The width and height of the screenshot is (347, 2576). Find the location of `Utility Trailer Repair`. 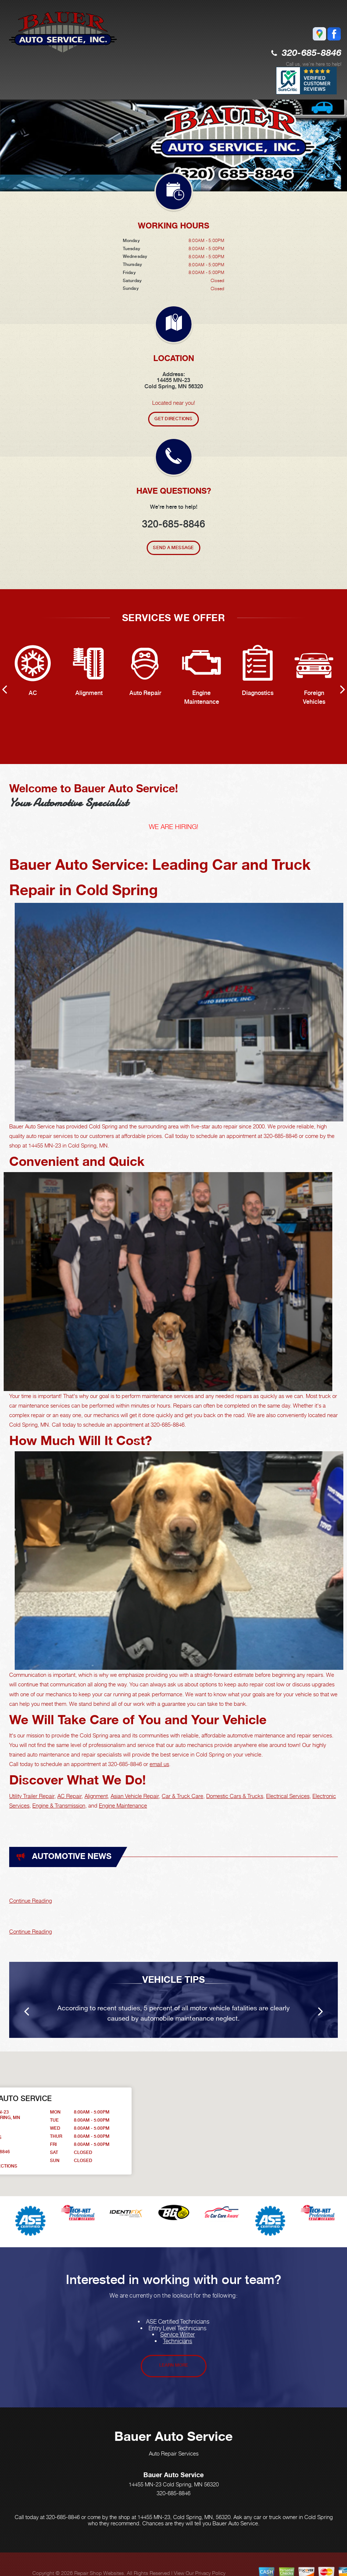

Utility Trailer Repair is located at coordinates (31, 1796).